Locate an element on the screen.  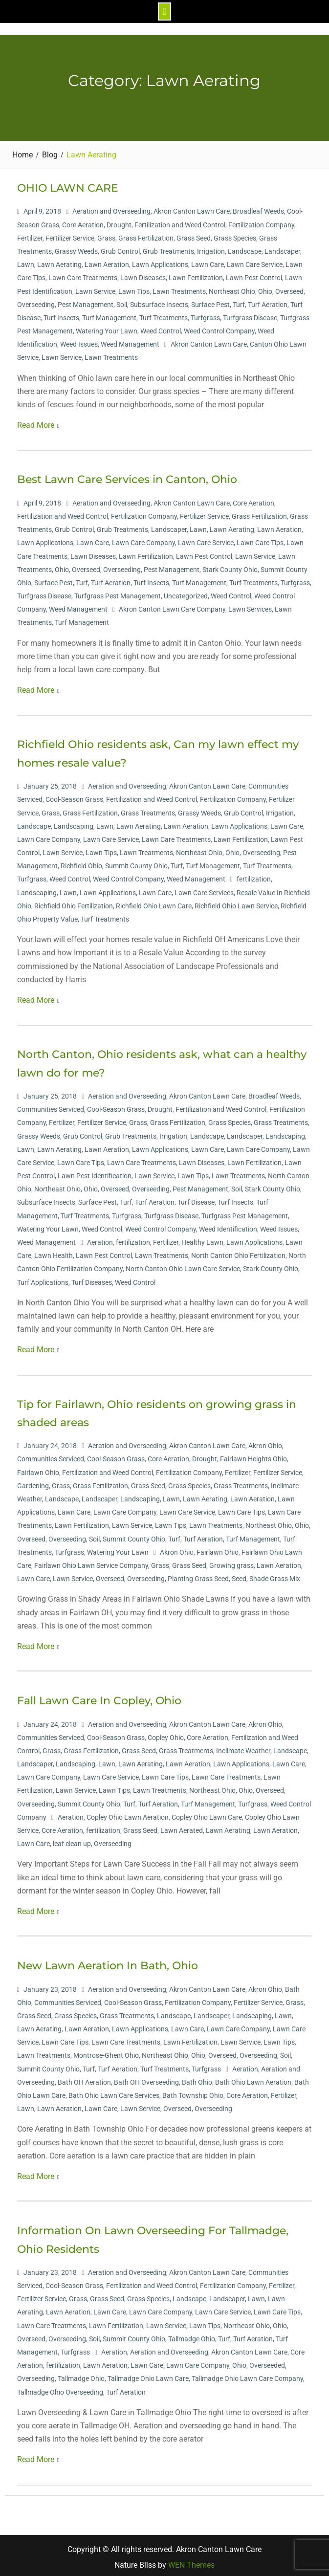
Copley Ohio is located at coordinates (166, 1734).